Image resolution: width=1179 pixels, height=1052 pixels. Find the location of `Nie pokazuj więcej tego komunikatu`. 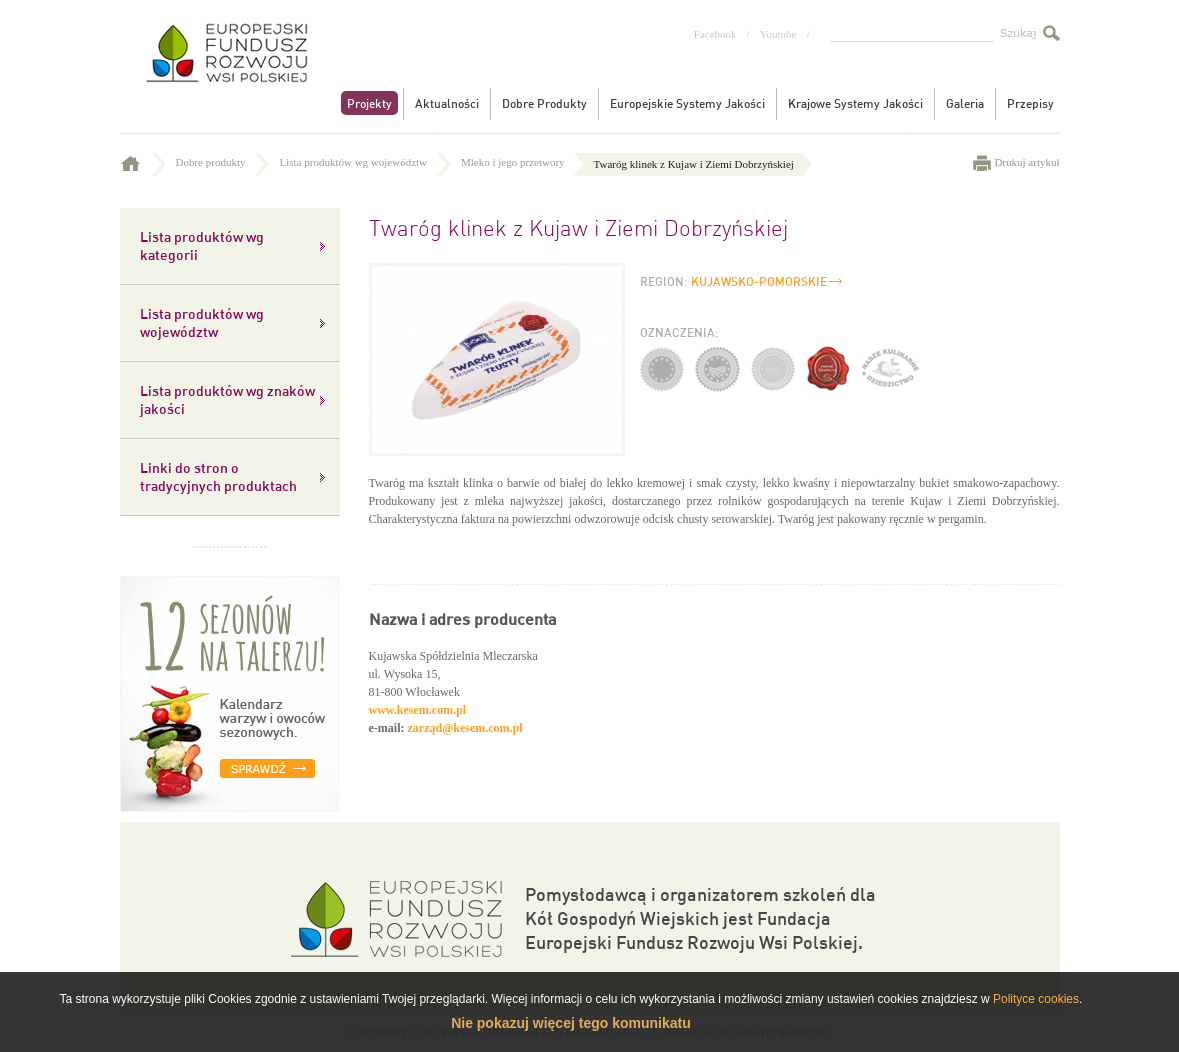

Nie pokazuj więcej tego komunikatu is located at coordinates (571, 1023).